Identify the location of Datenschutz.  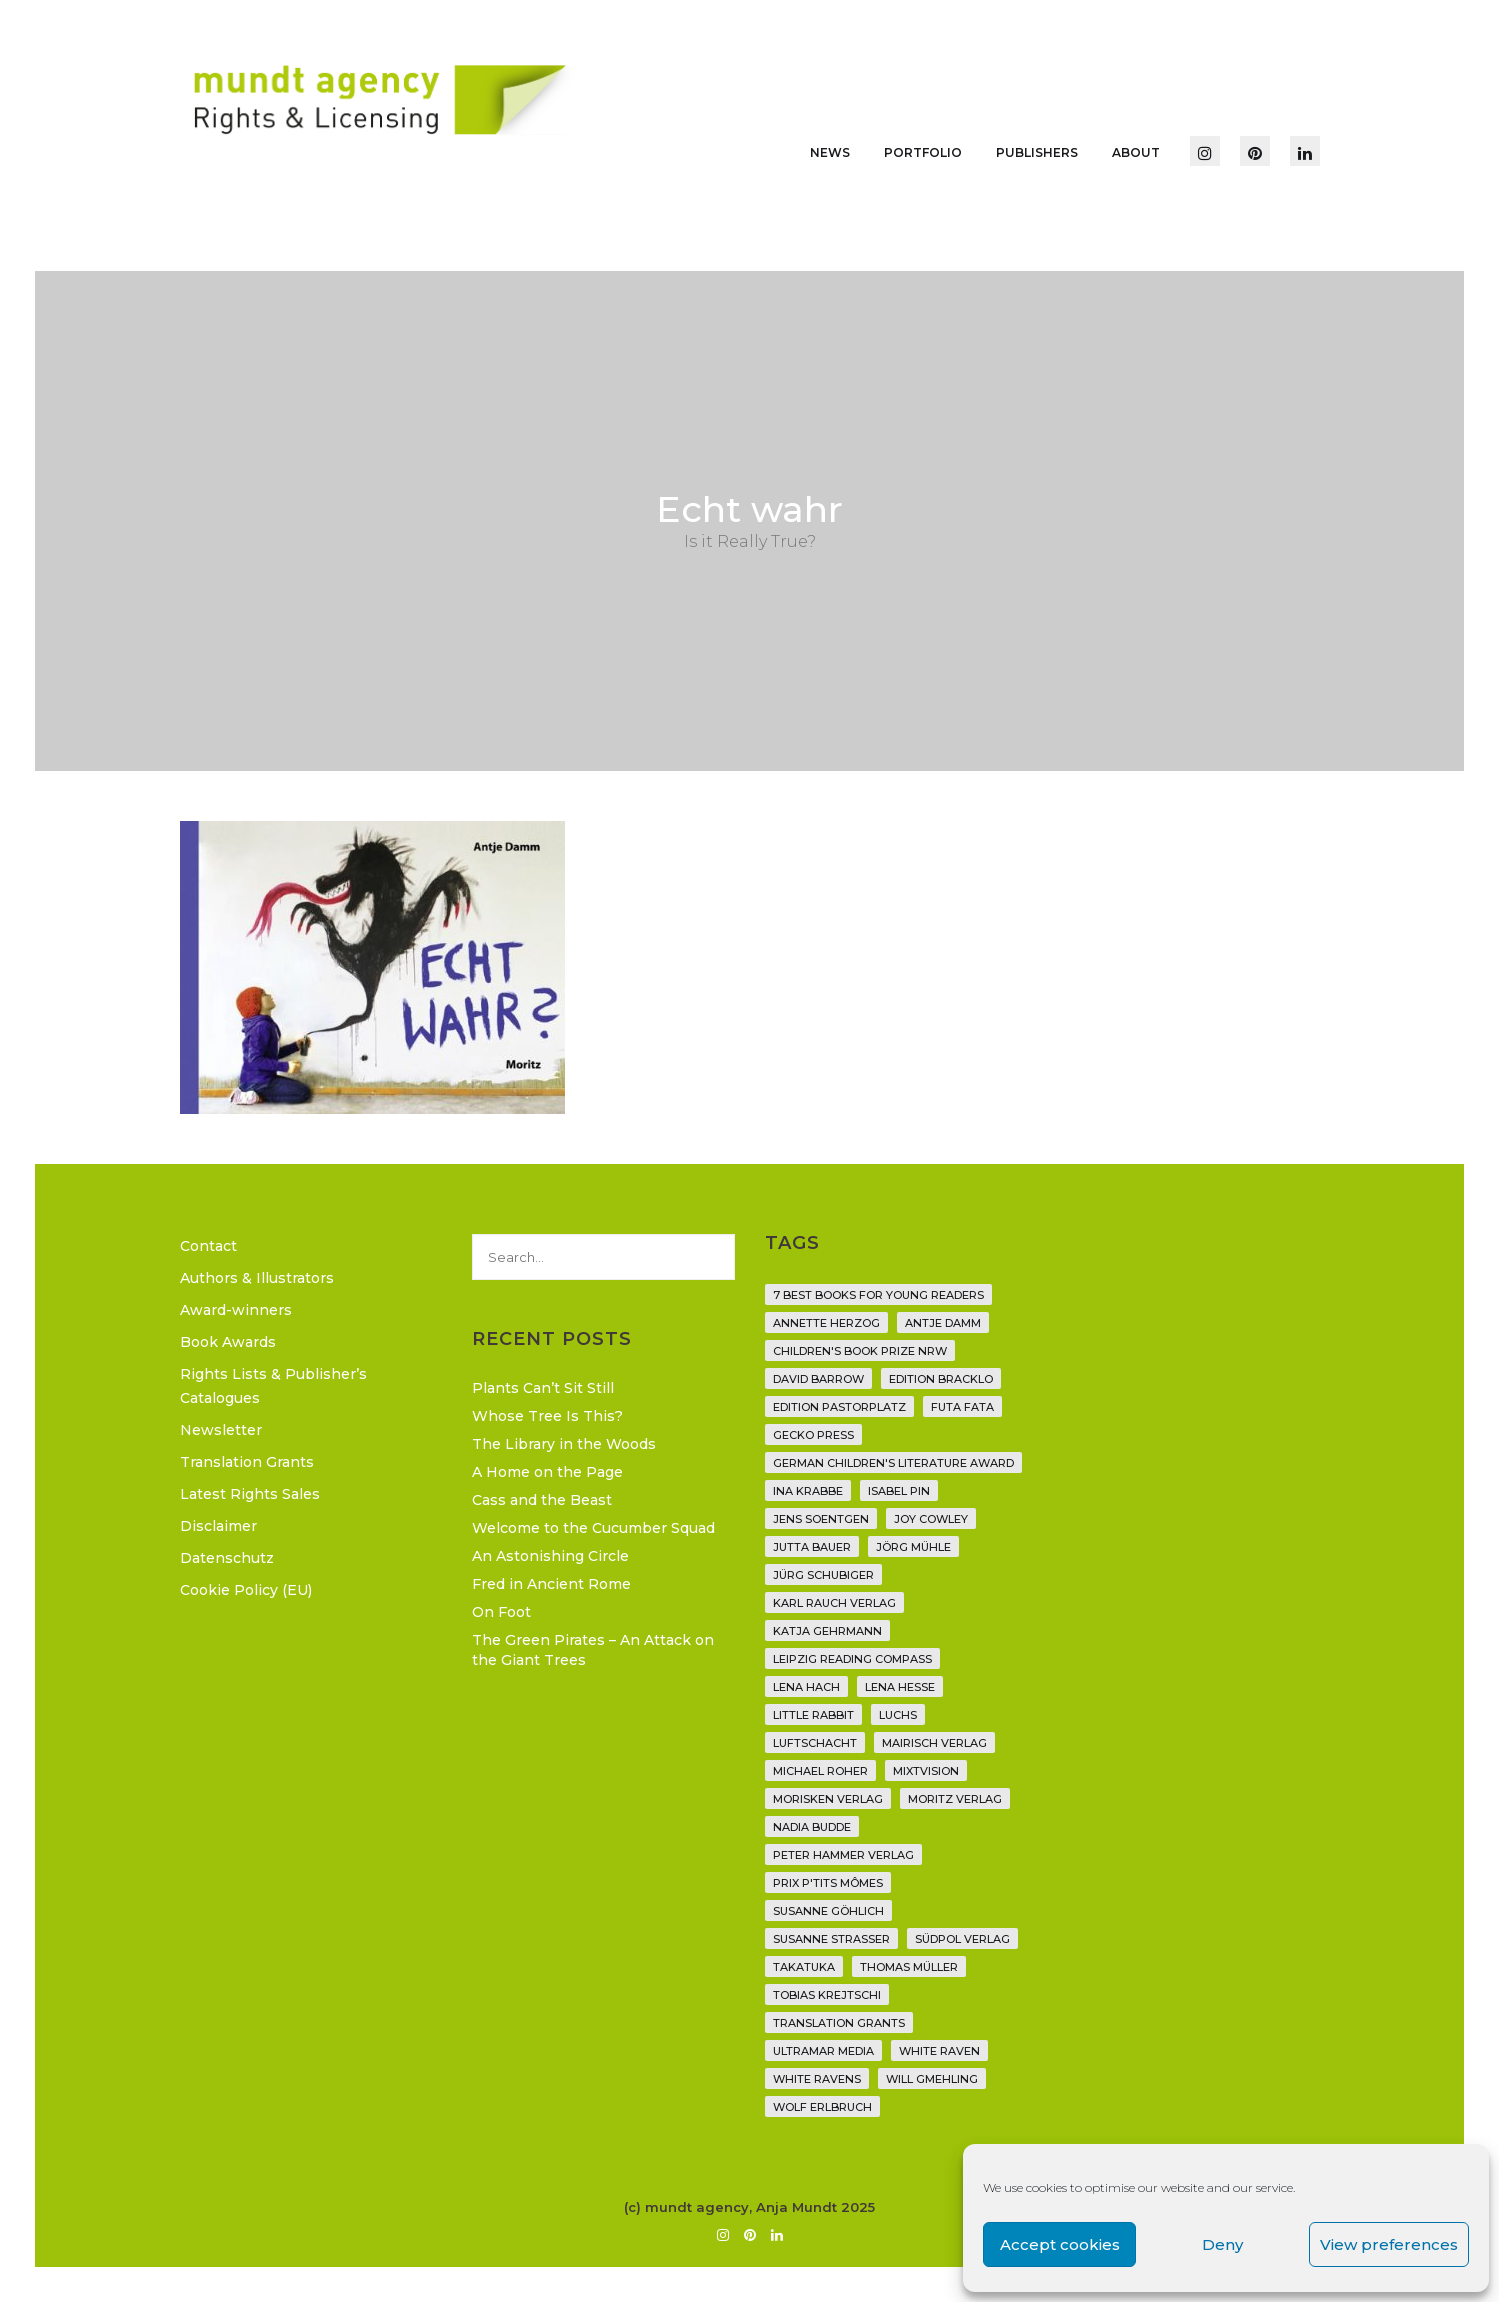
(227, 1558).